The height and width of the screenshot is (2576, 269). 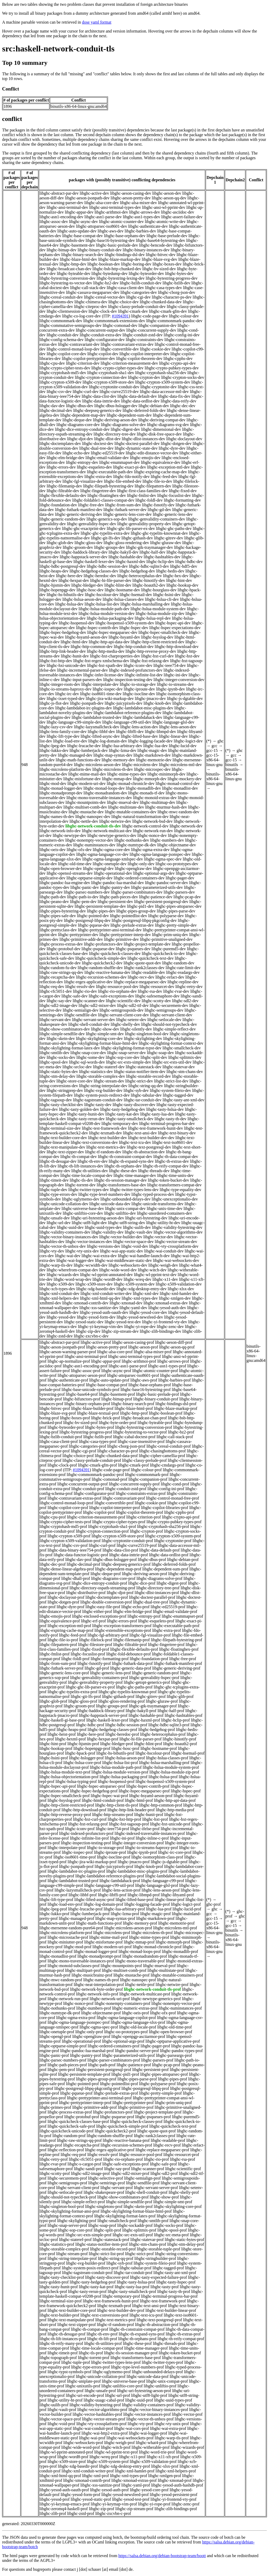 What do you see at coordinates (68, 1237) in the screenshot?
I see `libghc-vector-binary-instances-dev` at bounding box center [68, 1237].